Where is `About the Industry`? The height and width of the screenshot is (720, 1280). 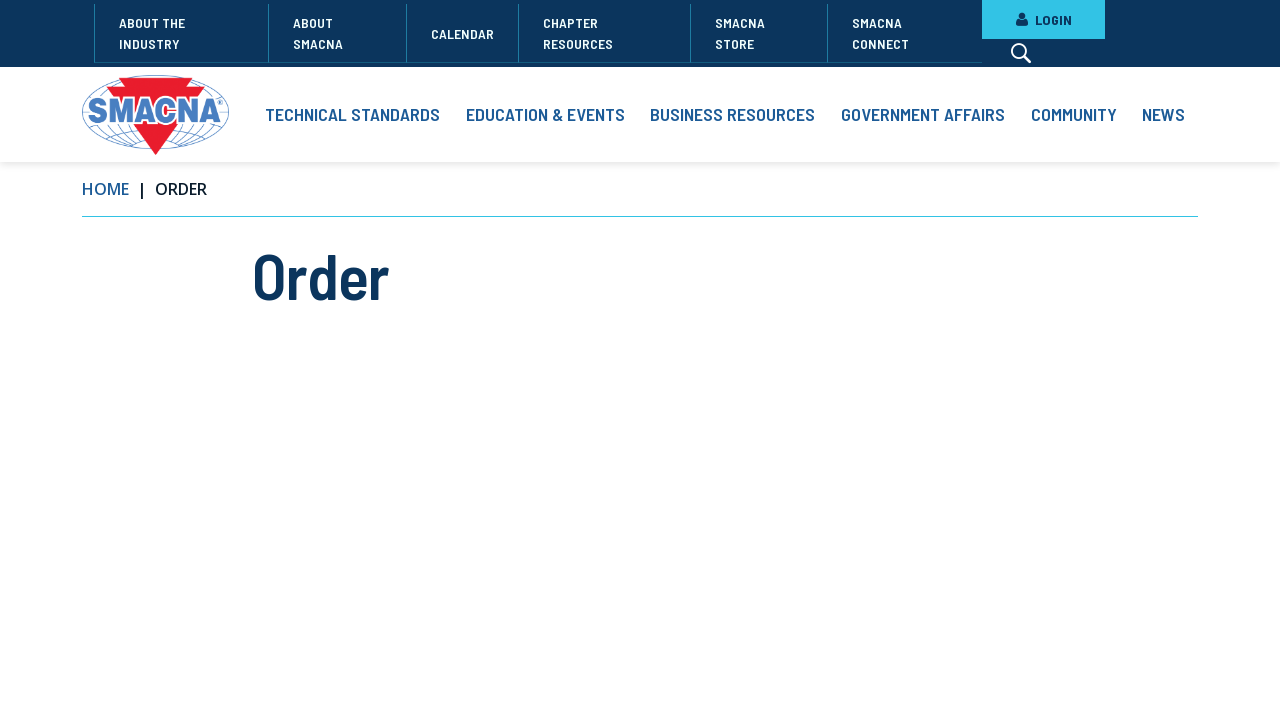
About the Industry is located at coordinates (152, 33).